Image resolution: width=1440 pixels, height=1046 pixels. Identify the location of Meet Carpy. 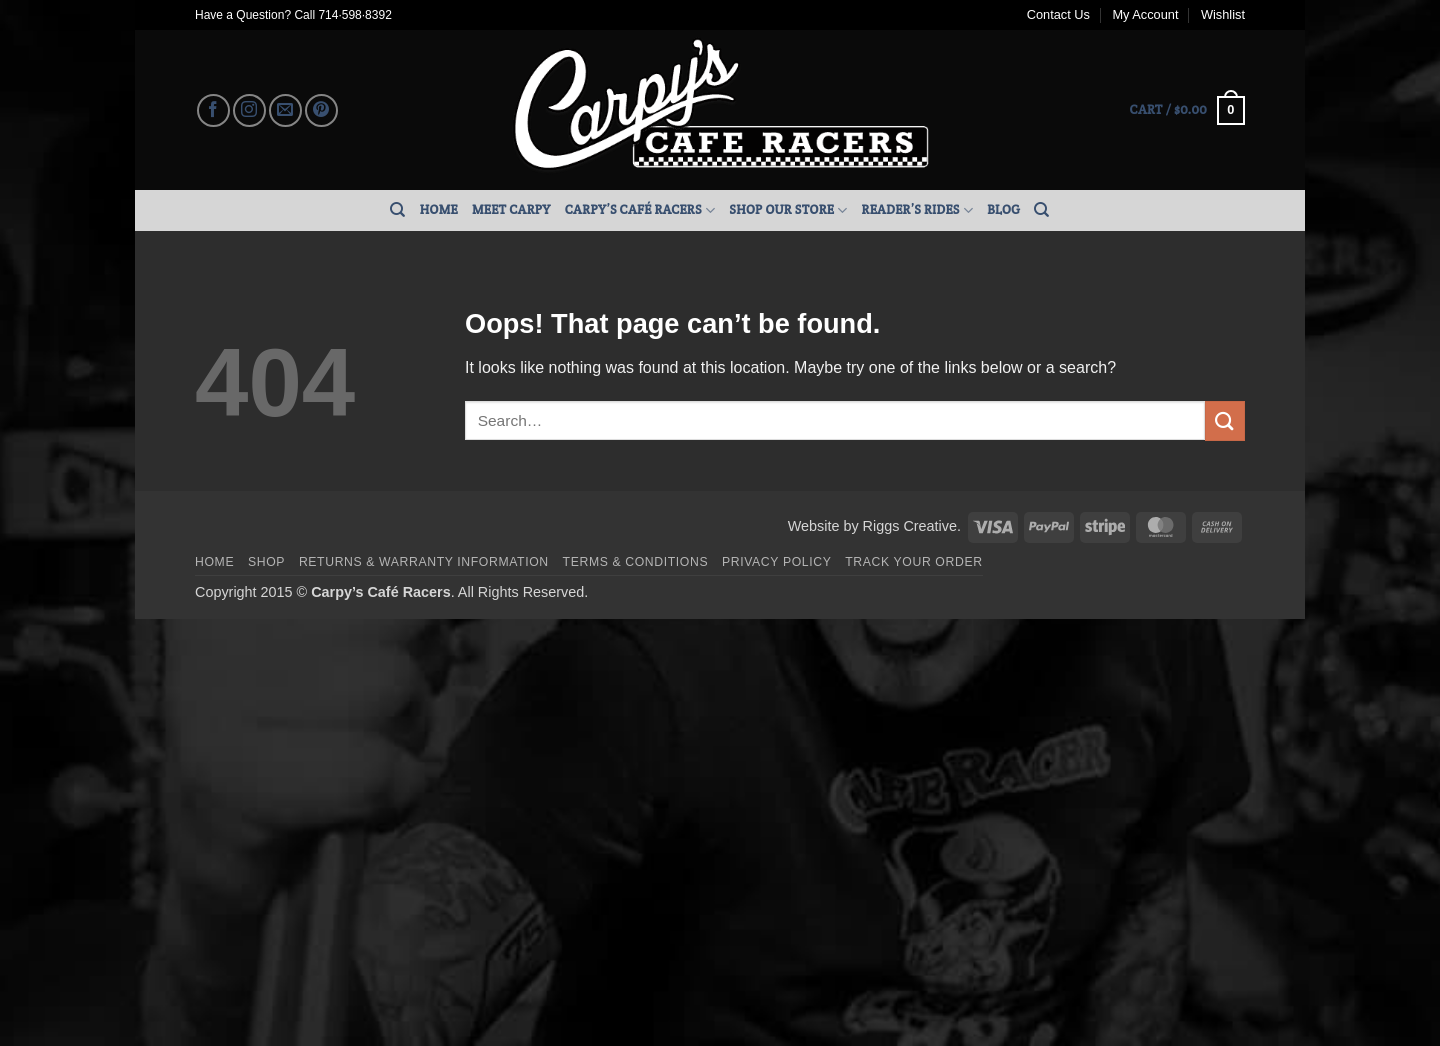
(511, 209).